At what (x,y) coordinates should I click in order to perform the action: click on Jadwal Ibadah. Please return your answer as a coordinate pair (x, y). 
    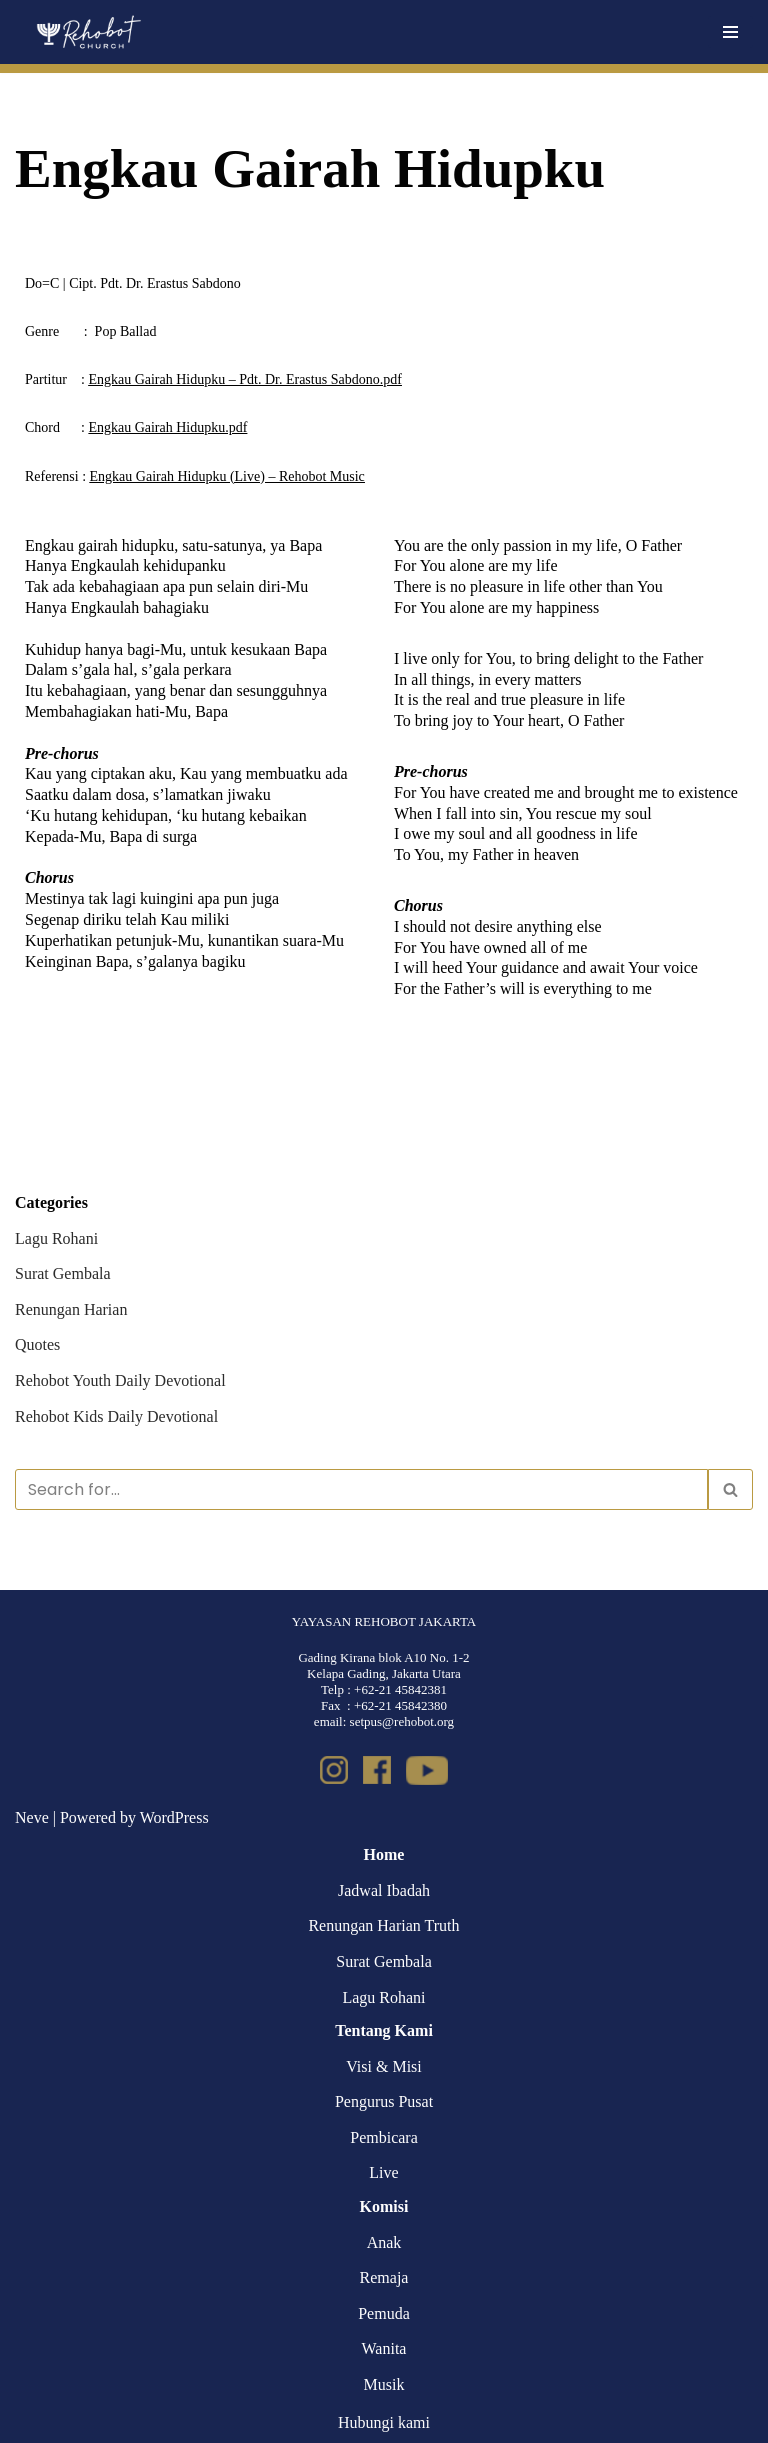
    Looking at the image, I should click on (384, 1890).